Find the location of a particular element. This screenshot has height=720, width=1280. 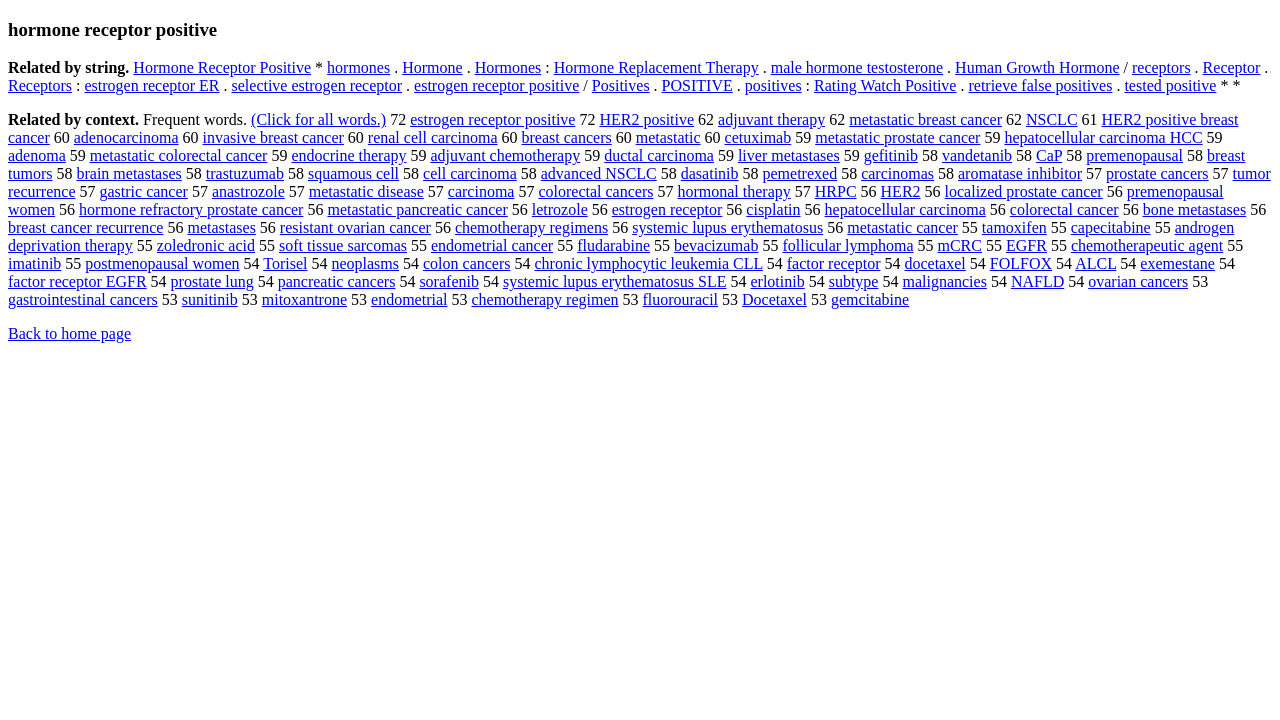

exemestane is located at coordinates (1177, 263).